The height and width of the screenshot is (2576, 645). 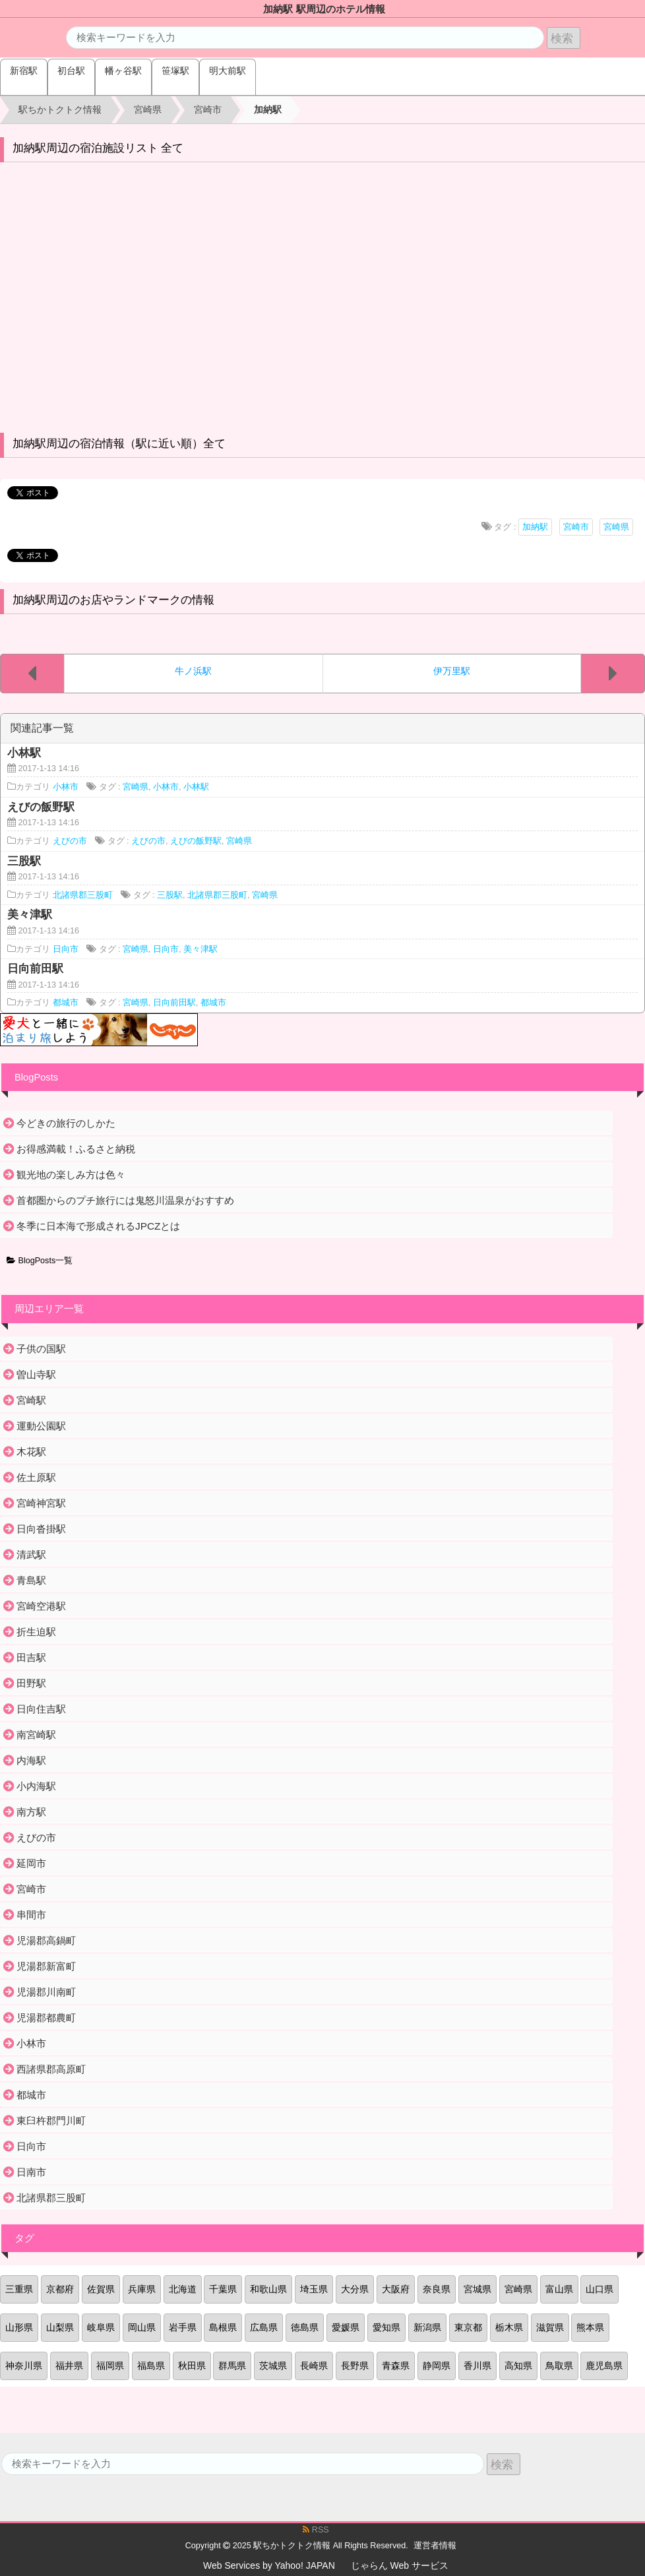 What do you see at coordinates (23, 2365) in the screenshot?
I see `神奈川県` at bounding box center [23, 2365].